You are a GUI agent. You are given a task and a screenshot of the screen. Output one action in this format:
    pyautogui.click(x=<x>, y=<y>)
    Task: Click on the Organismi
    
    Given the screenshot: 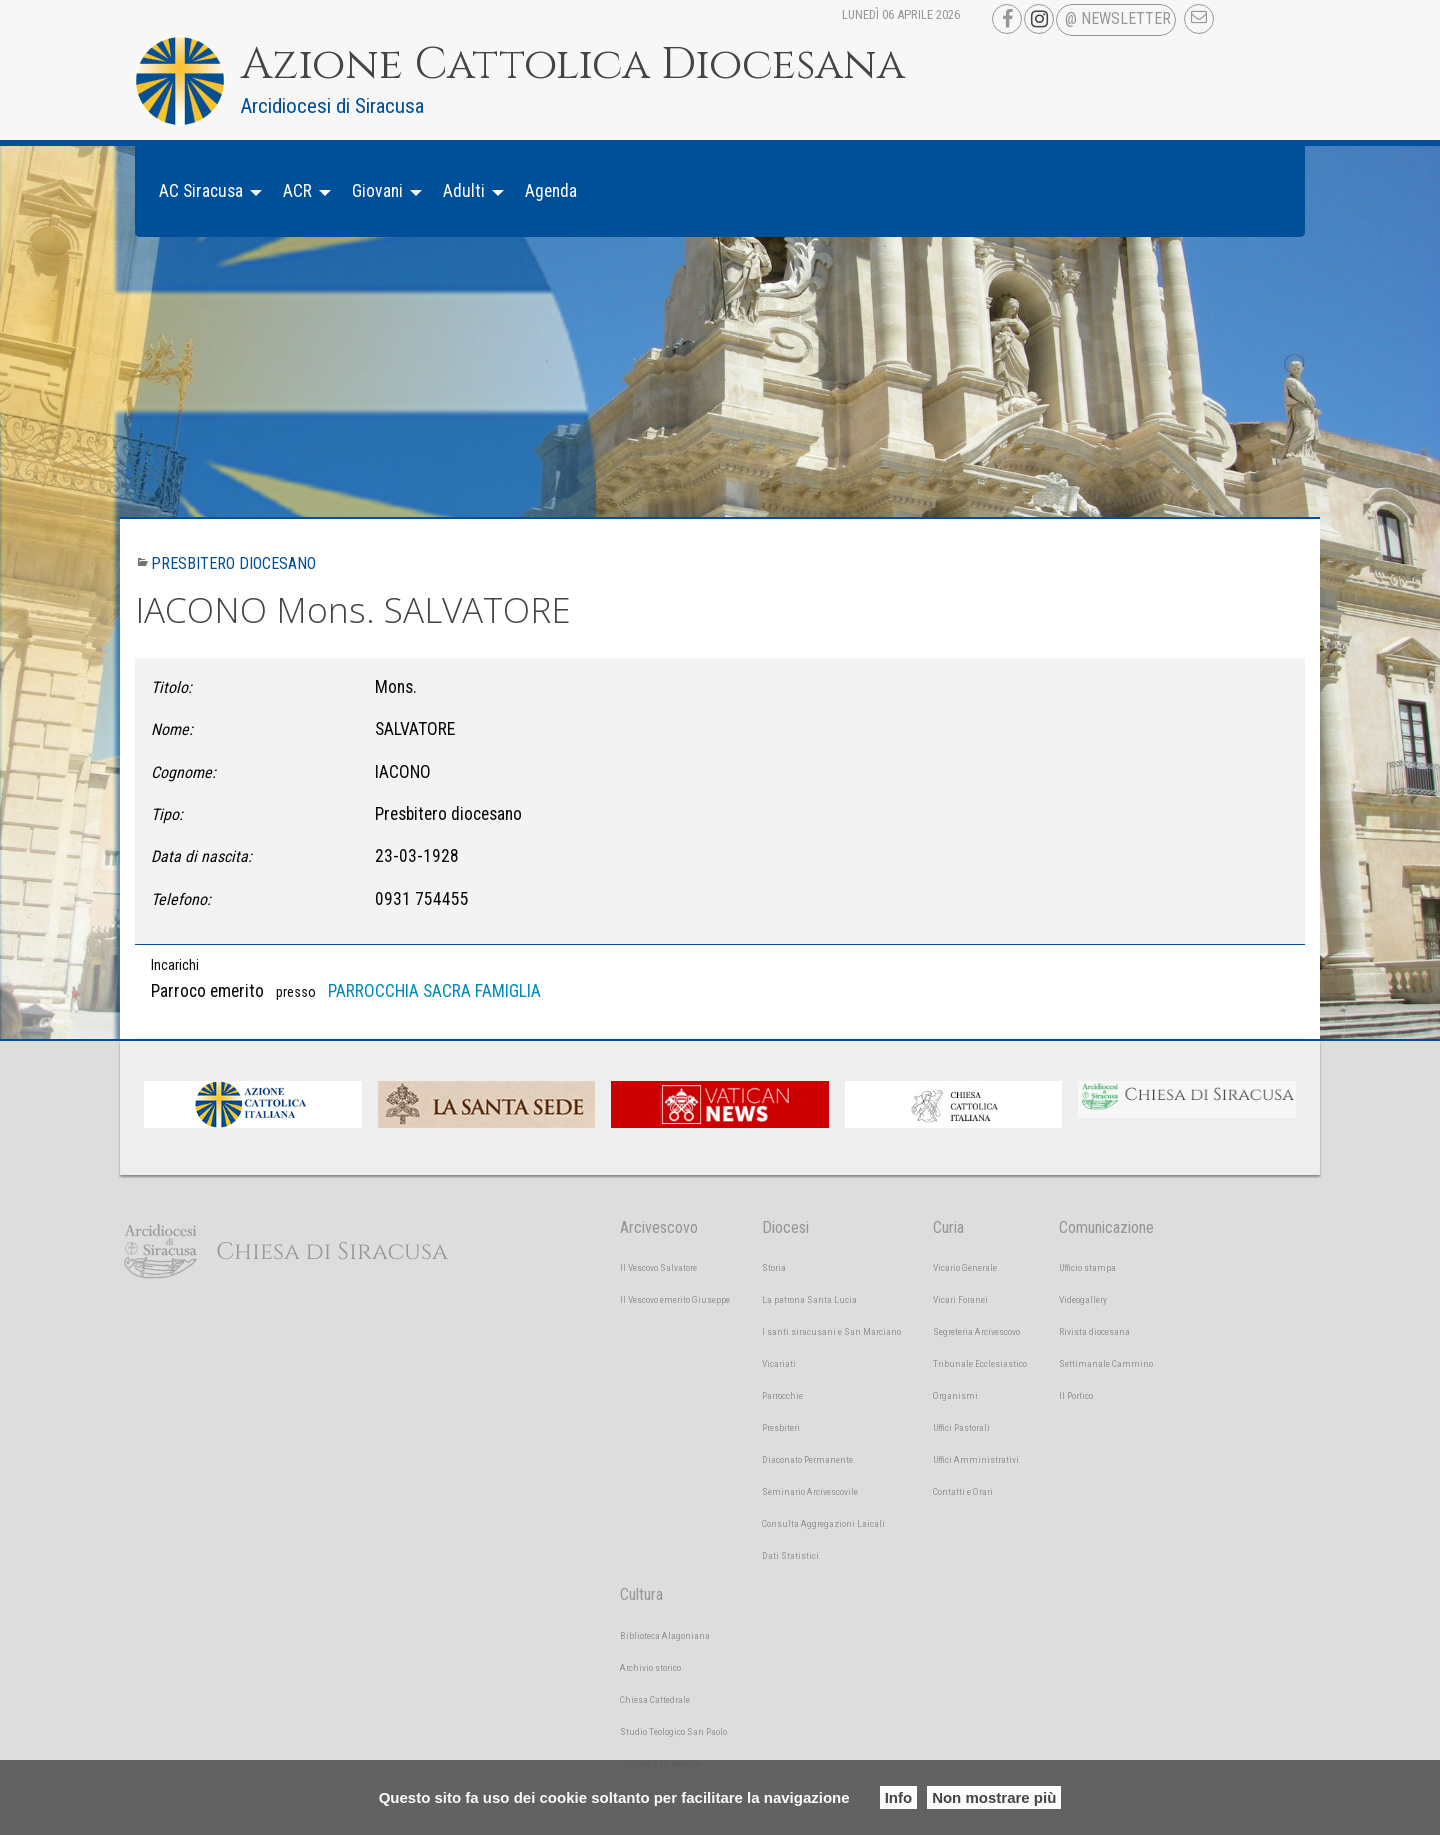 What is the action you would take?
    pyautogui.click(x=955, y=1395)
    